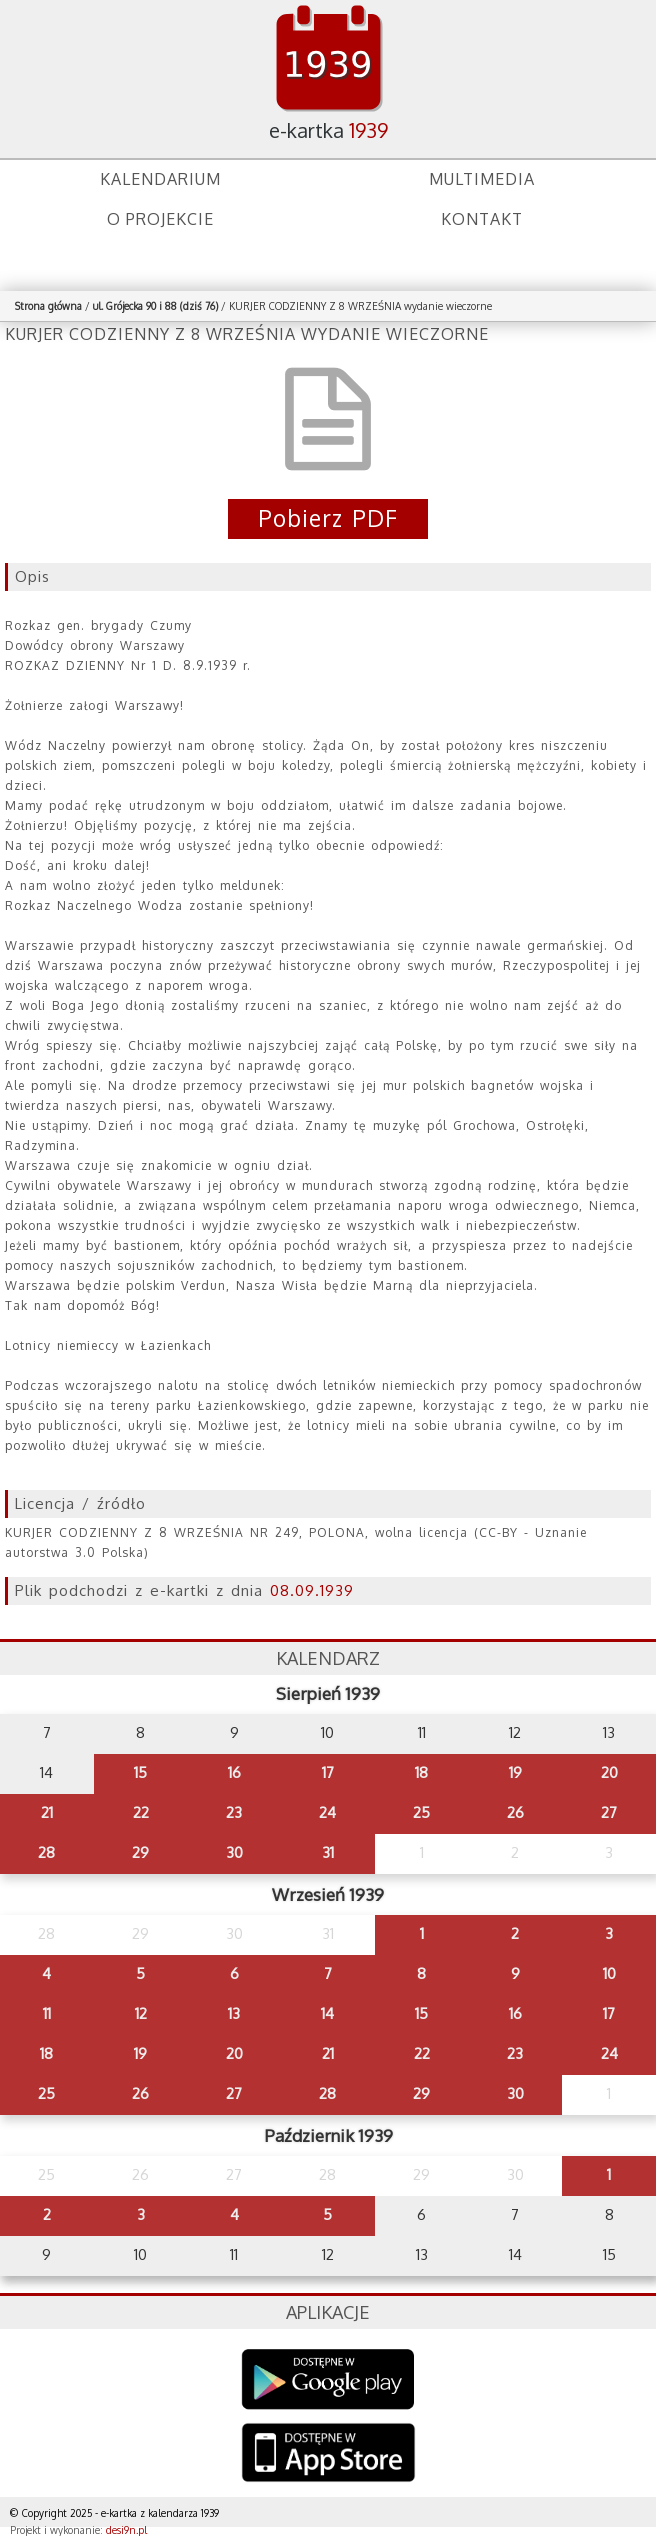  What do you see at coordinates (312, 1590) in the screenshot?
I see `08.09.1939` at bounding box center [312, 1590].